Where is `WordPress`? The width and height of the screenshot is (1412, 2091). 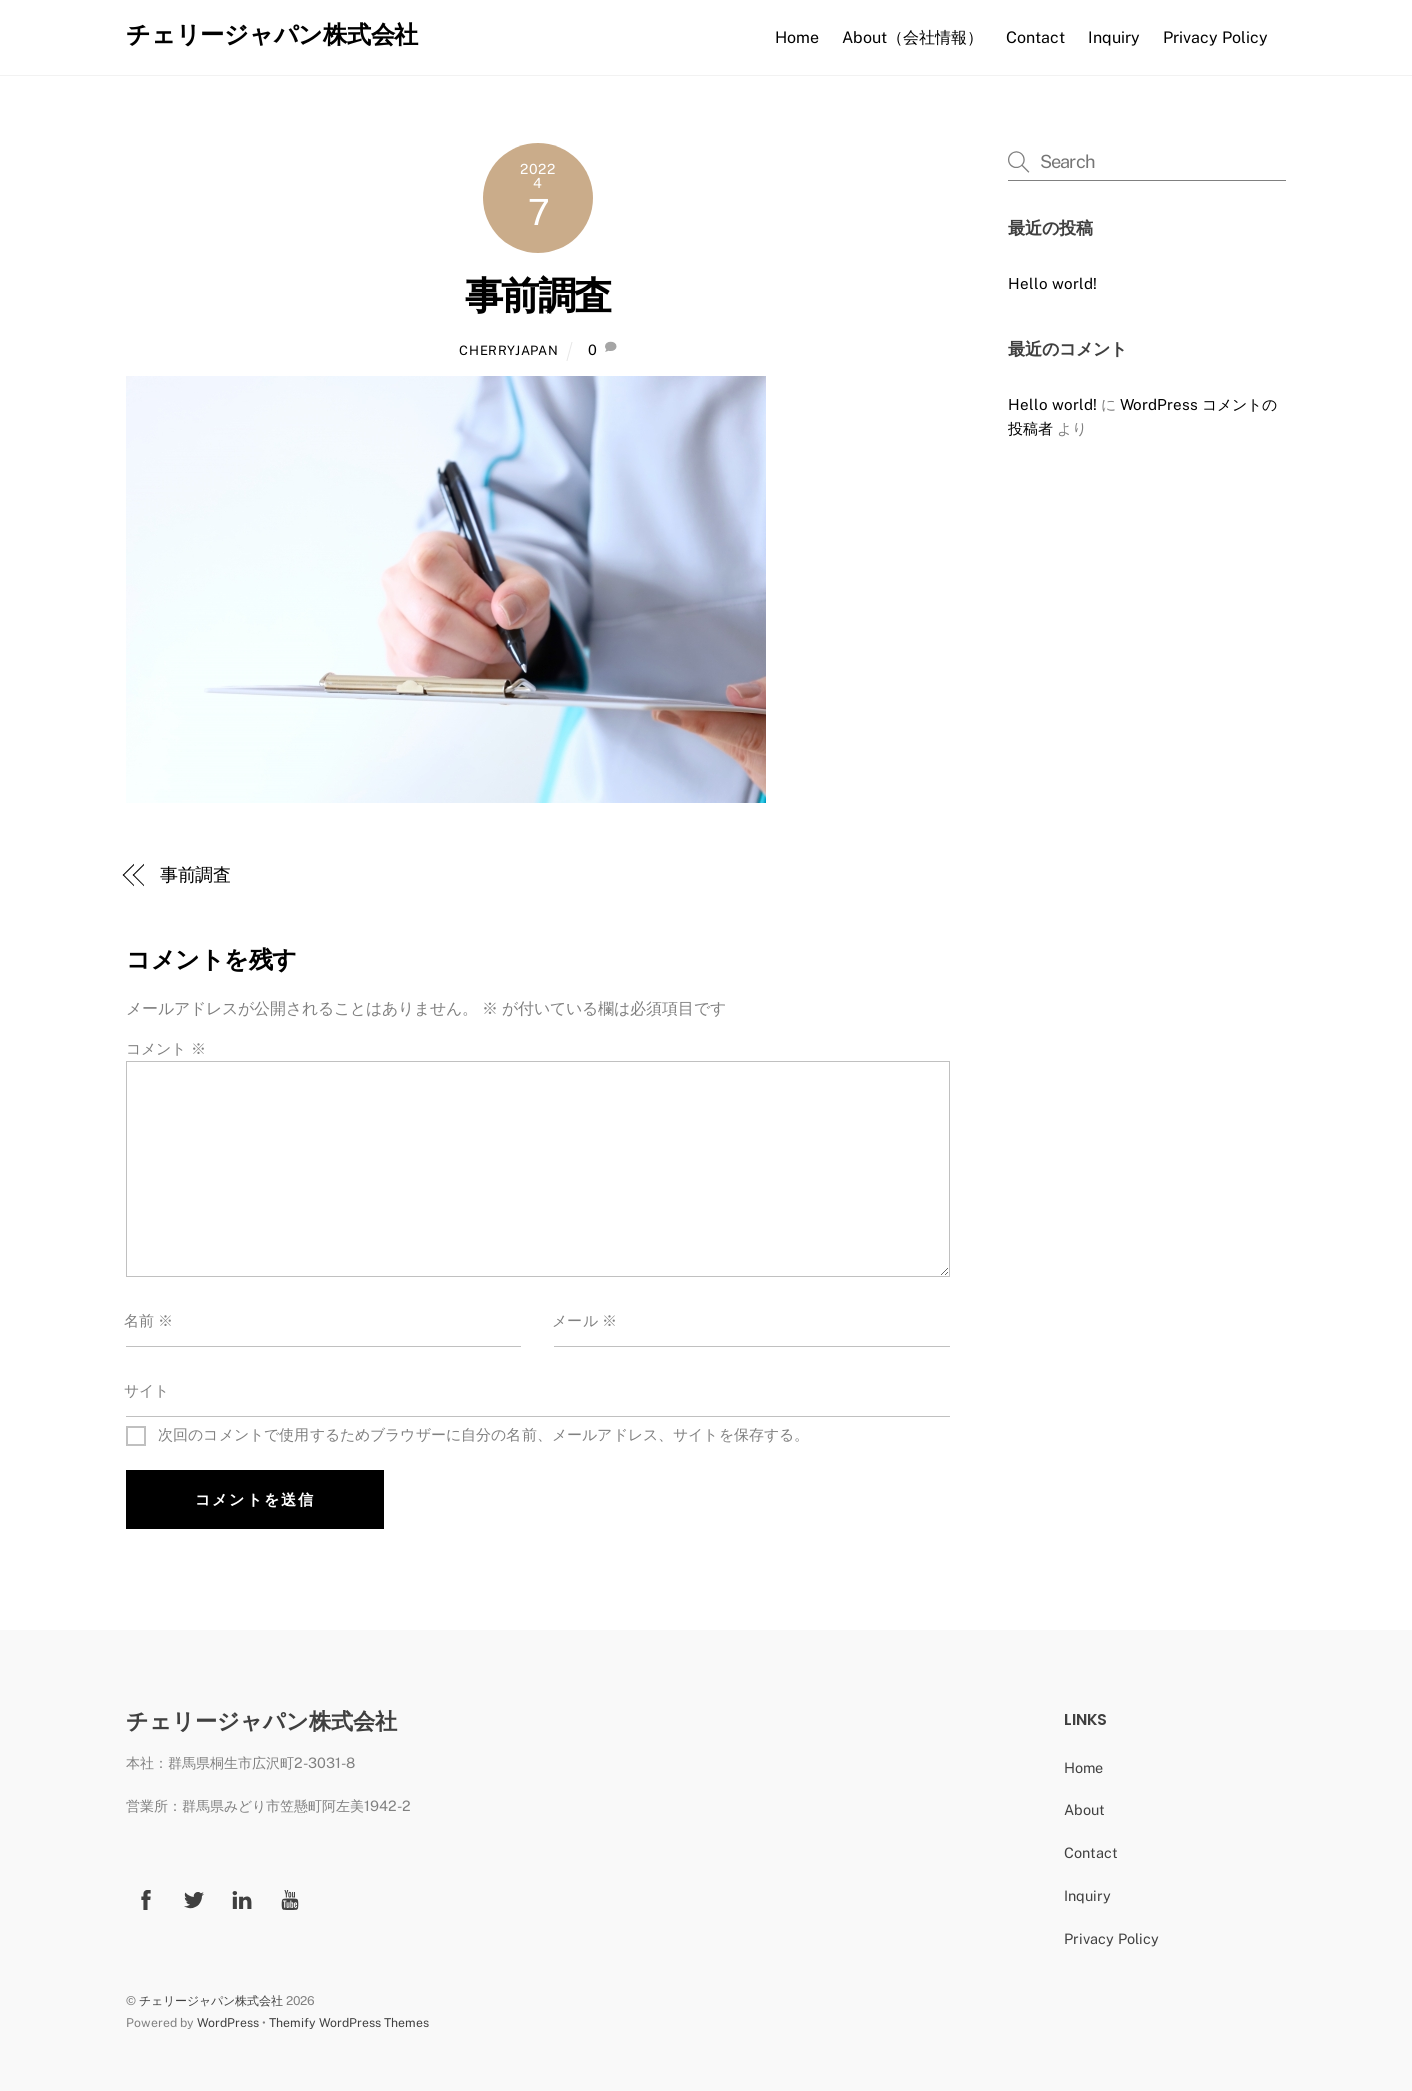 WordPress is located at coordinates (228, 2022).